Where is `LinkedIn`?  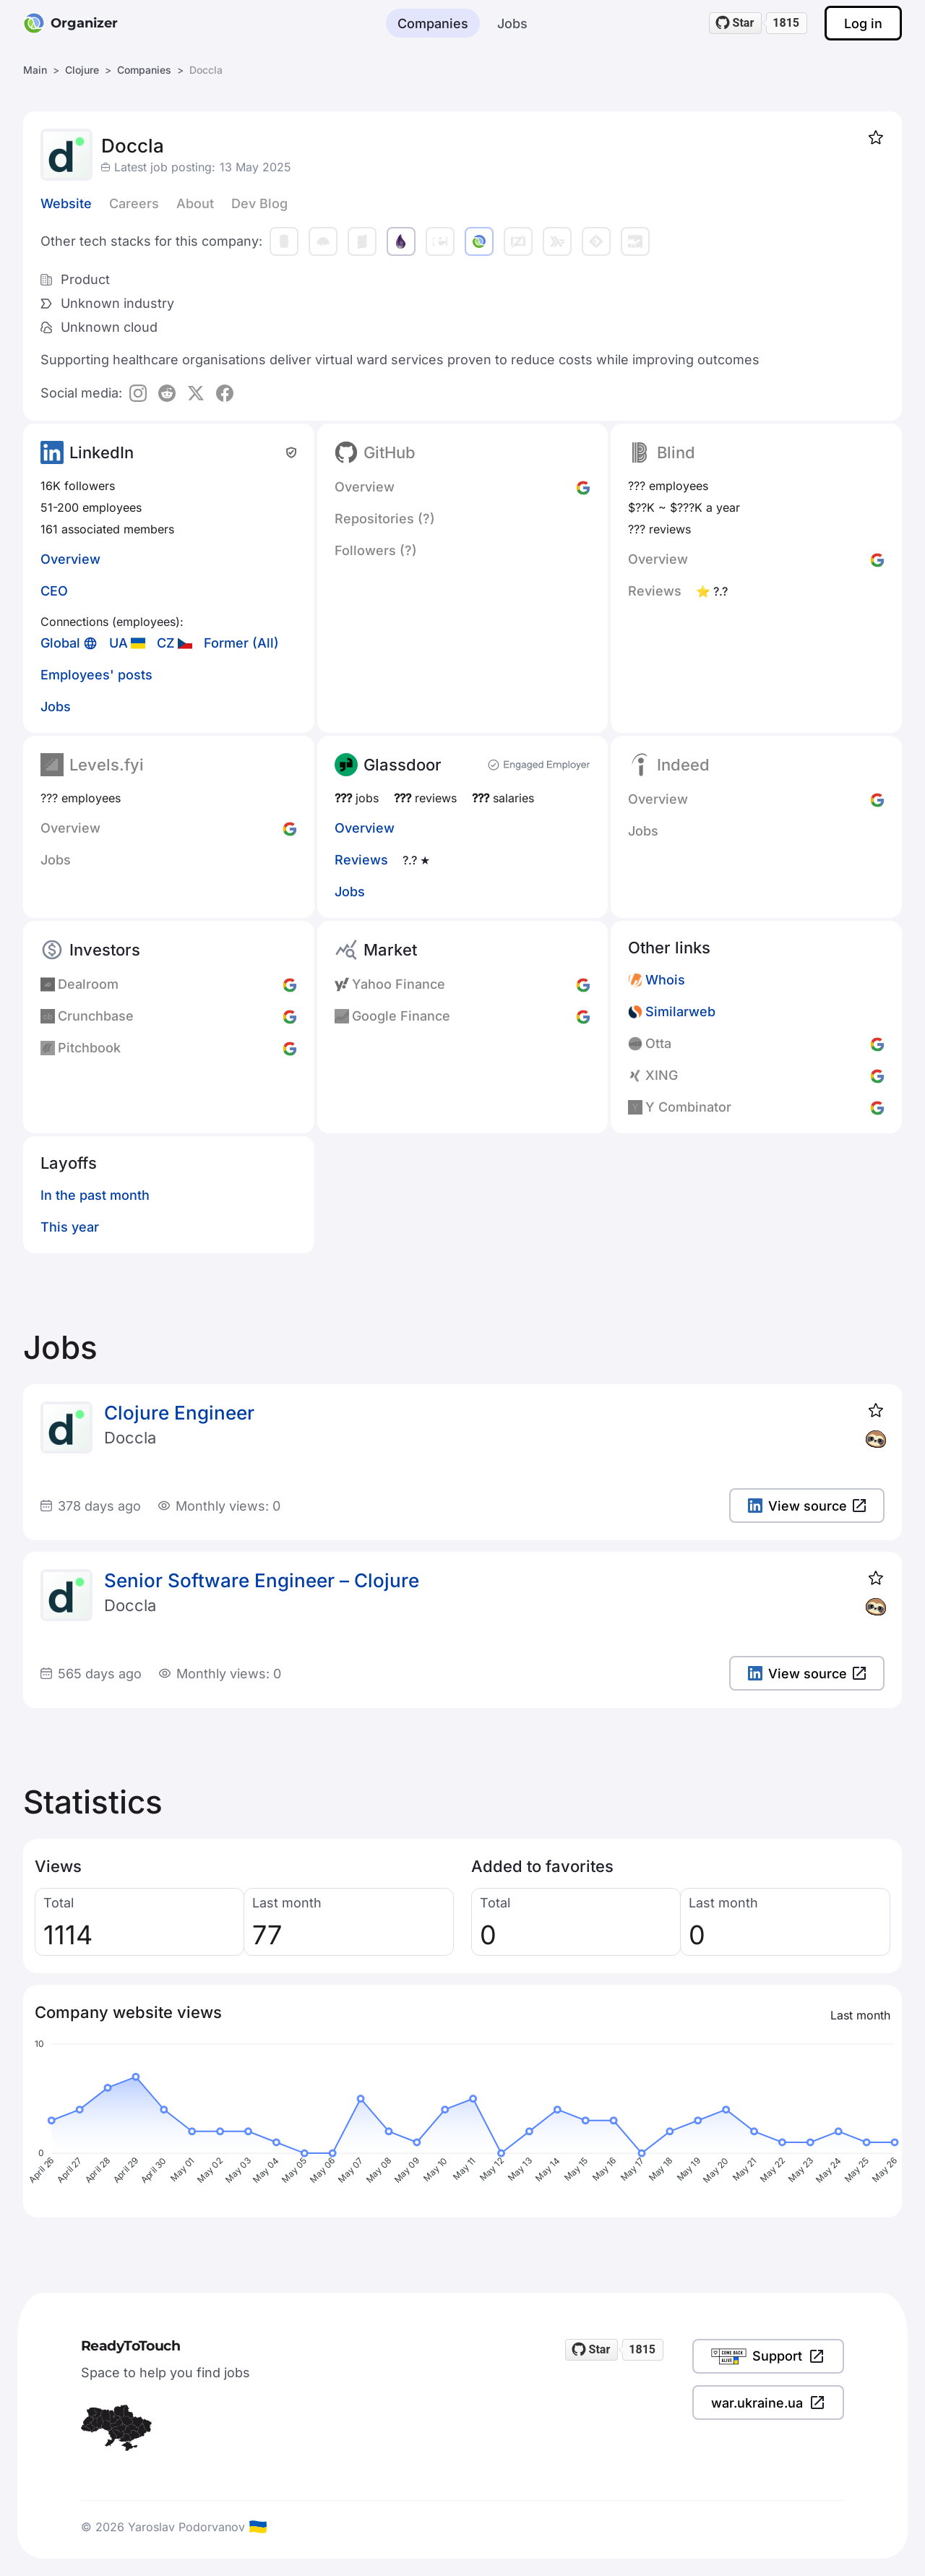 LinkedIn is located at coordinates (101, 452).